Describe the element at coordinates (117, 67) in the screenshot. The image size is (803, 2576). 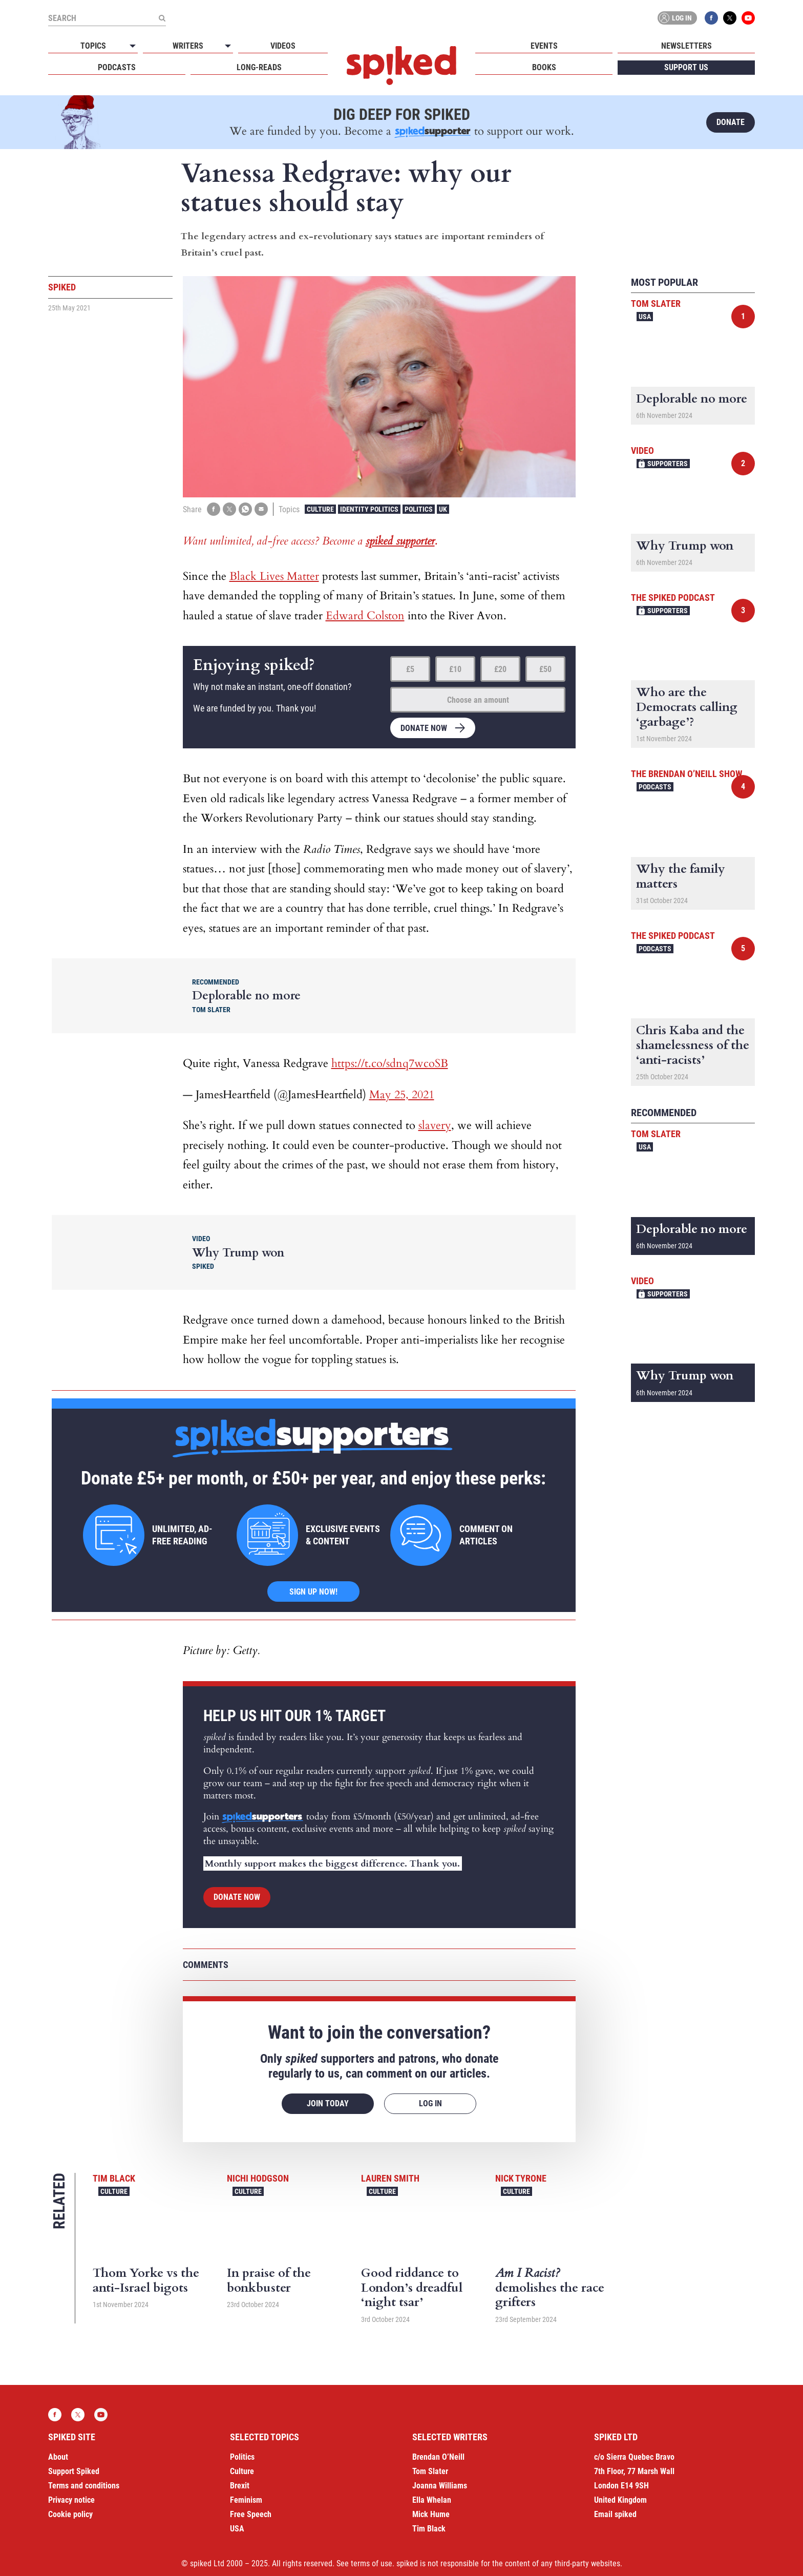
I see `Podcasts` at that location.